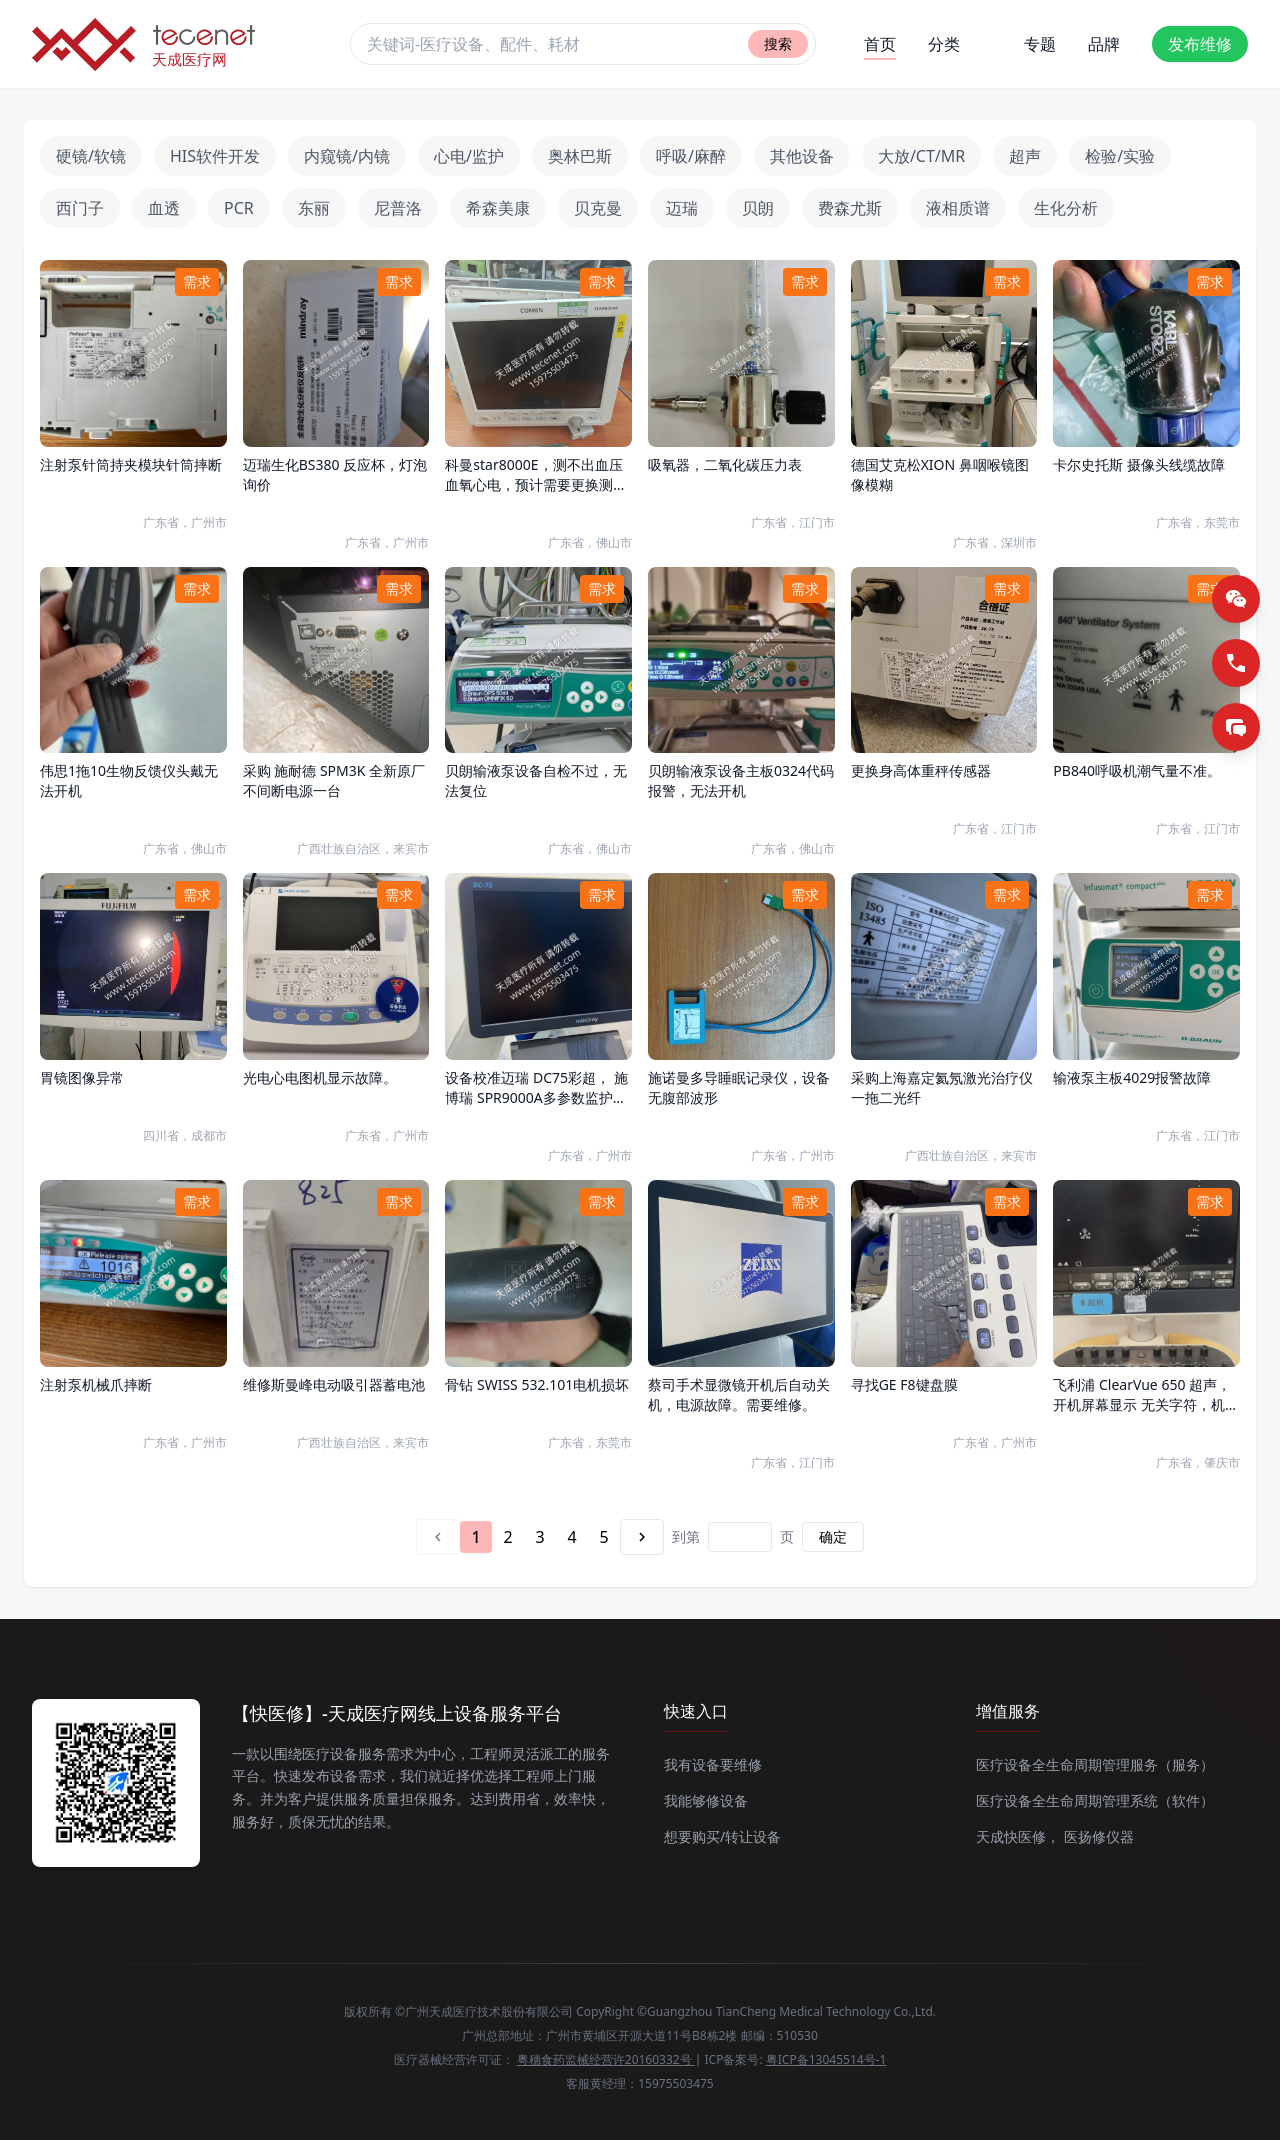 The image size is (1280, 2140). I want to click on 费森尤斯, so click(850, 208).